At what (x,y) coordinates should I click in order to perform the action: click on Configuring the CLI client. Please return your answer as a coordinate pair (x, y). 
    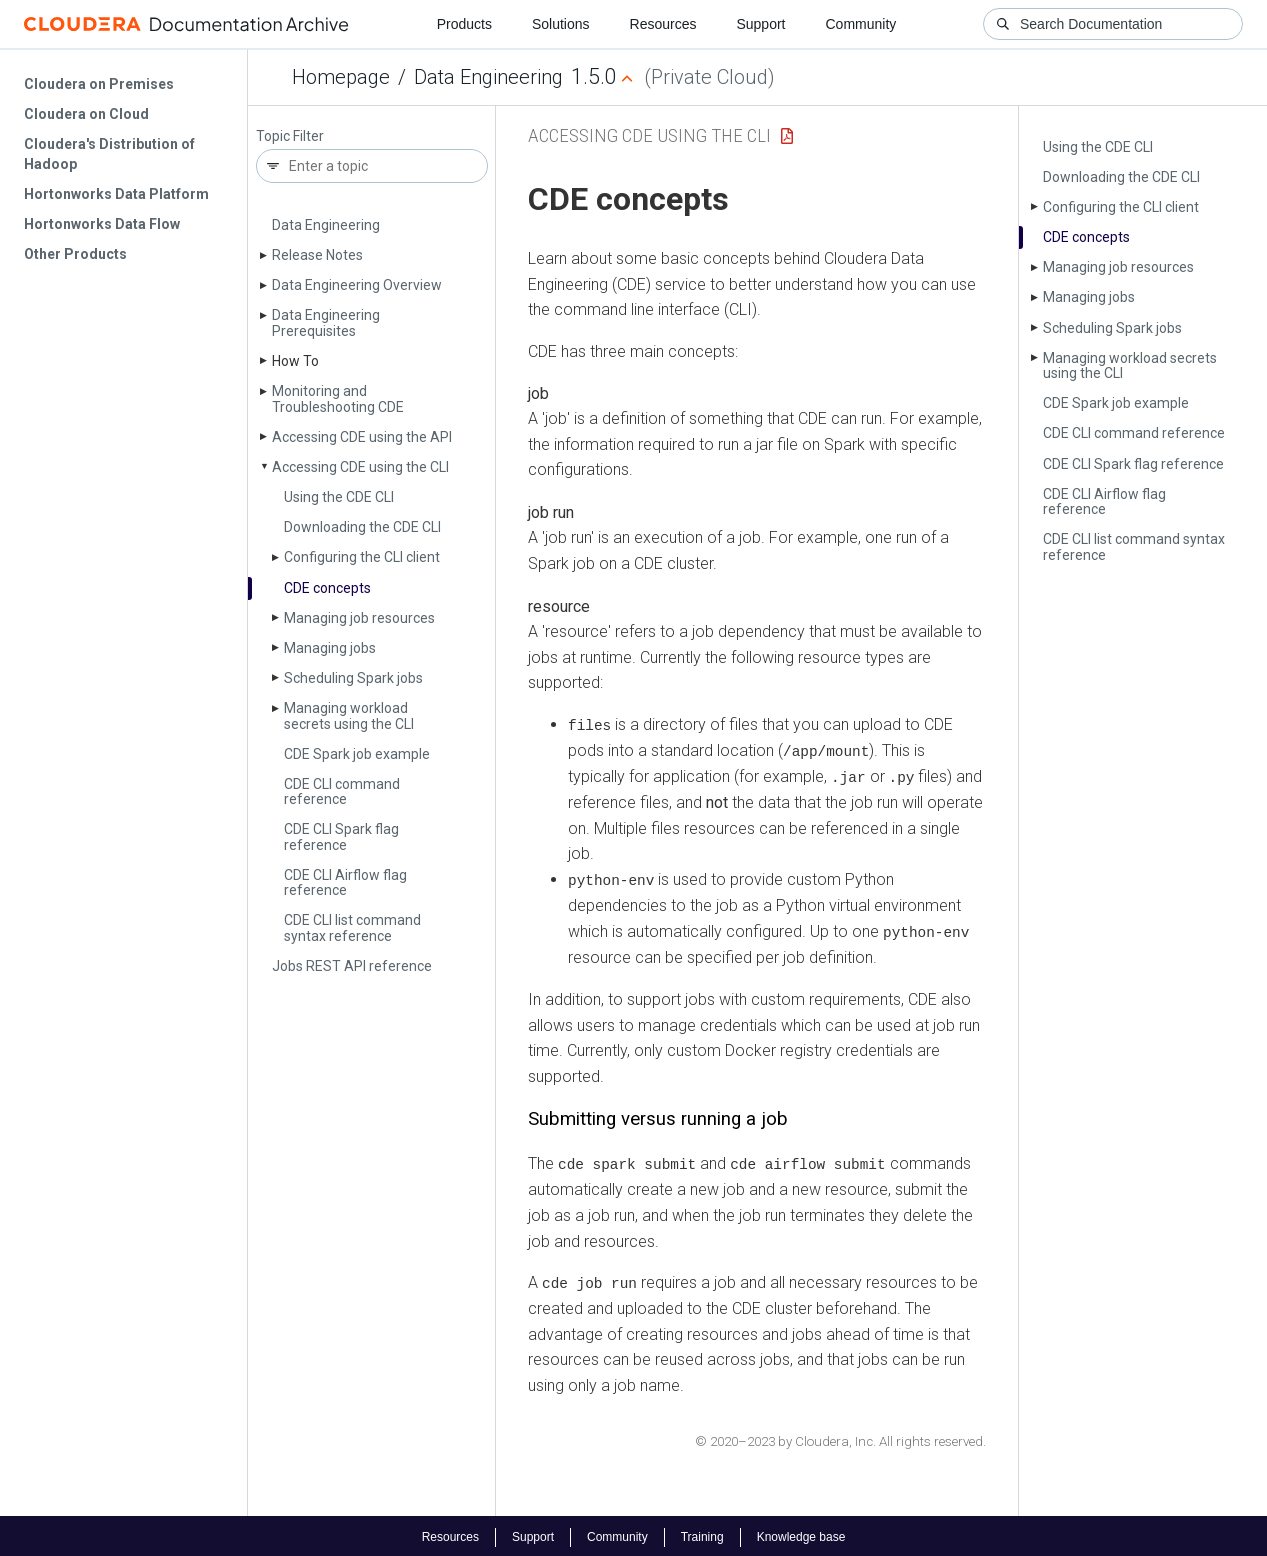
    Looking at the image, I should click on (362, 557).